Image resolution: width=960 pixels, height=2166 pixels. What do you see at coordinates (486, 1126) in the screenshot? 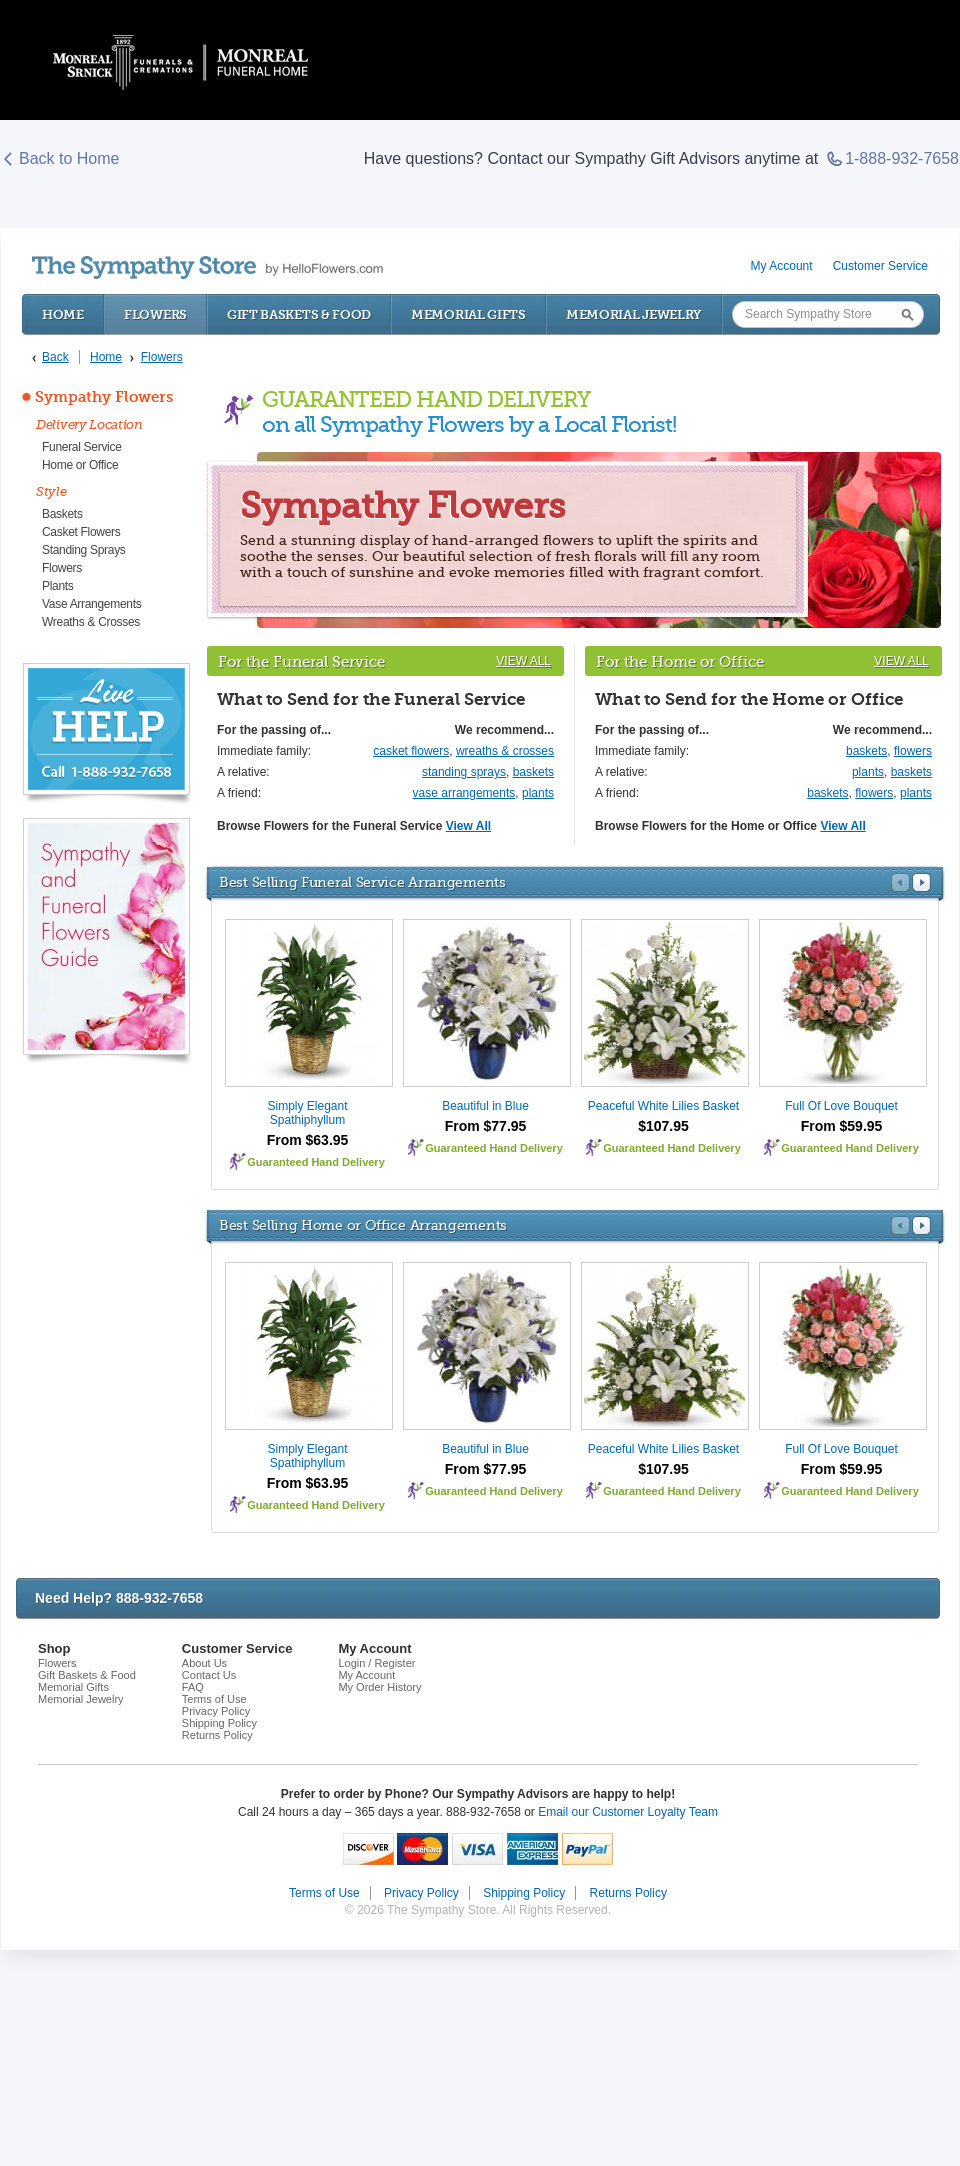
I see `From $77.95` at bounding box center [486, 1126].